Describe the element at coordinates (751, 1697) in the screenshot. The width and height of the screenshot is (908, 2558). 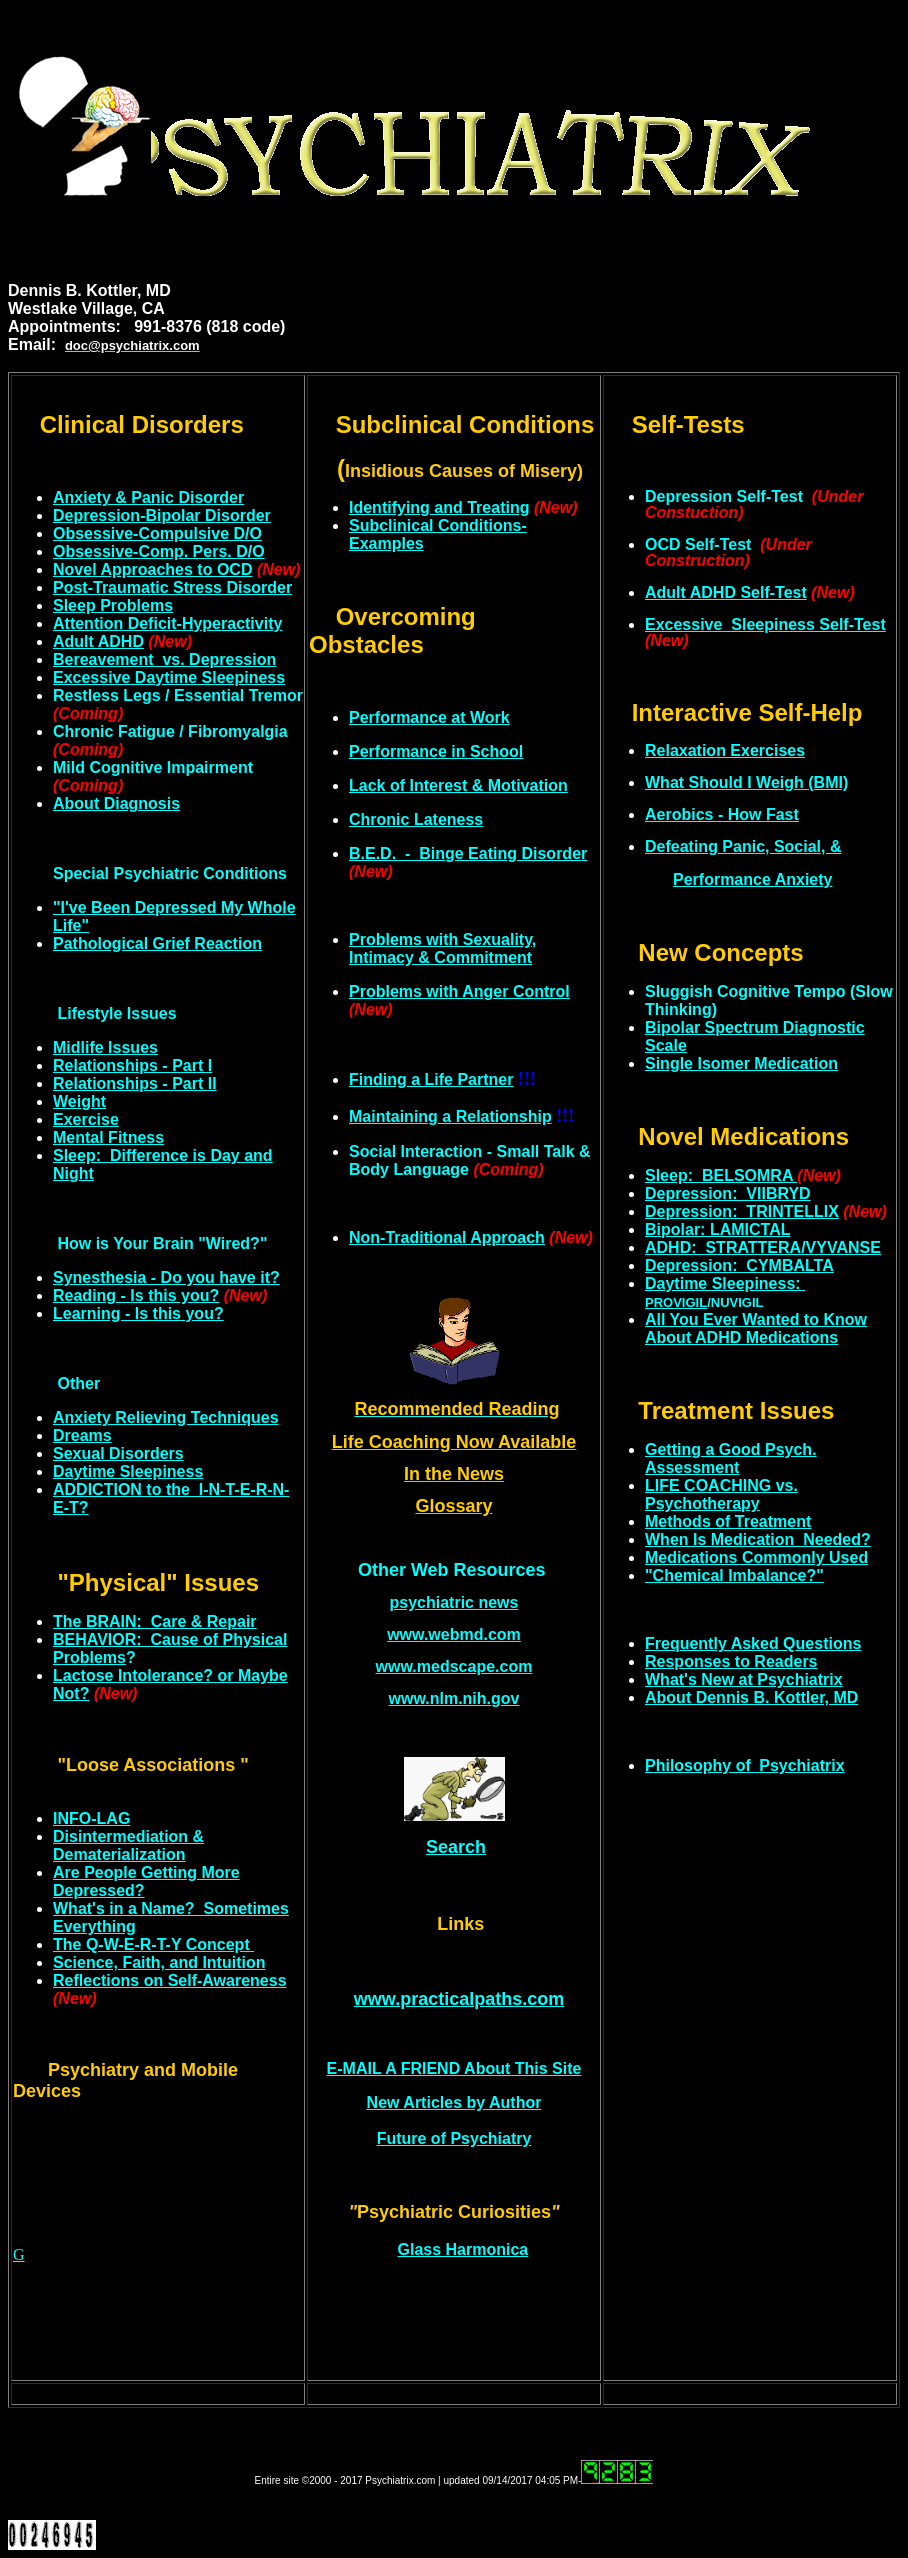
I see `About Dennis B. Kottler, MD` at that location.